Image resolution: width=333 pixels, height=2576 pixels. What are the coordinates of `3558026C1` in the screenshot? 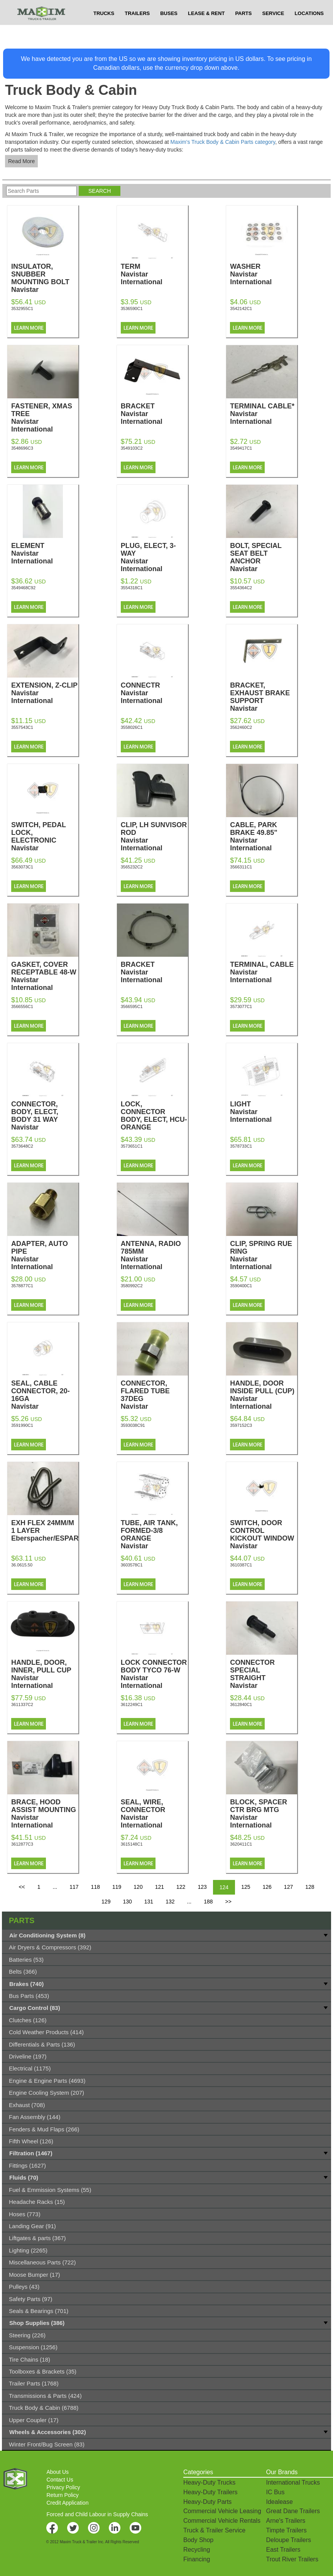 It's located at (132, 727).